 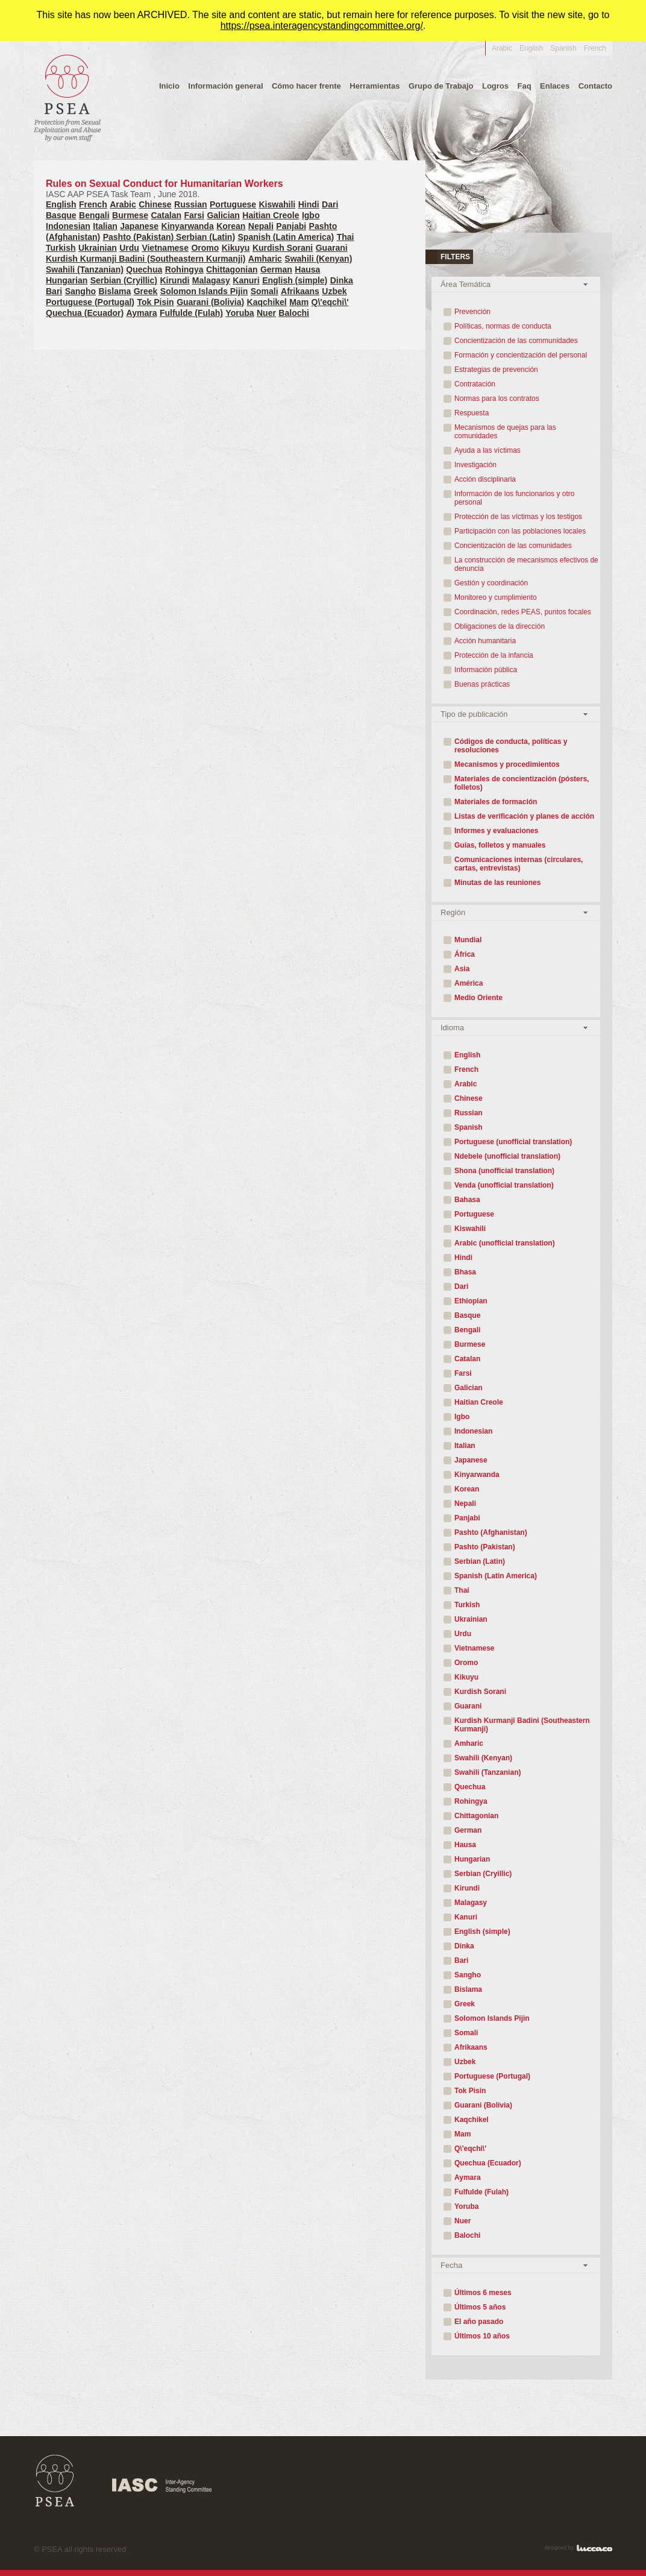 I want to click on Solomon Islands Pijin, so click(x=204, y=291).